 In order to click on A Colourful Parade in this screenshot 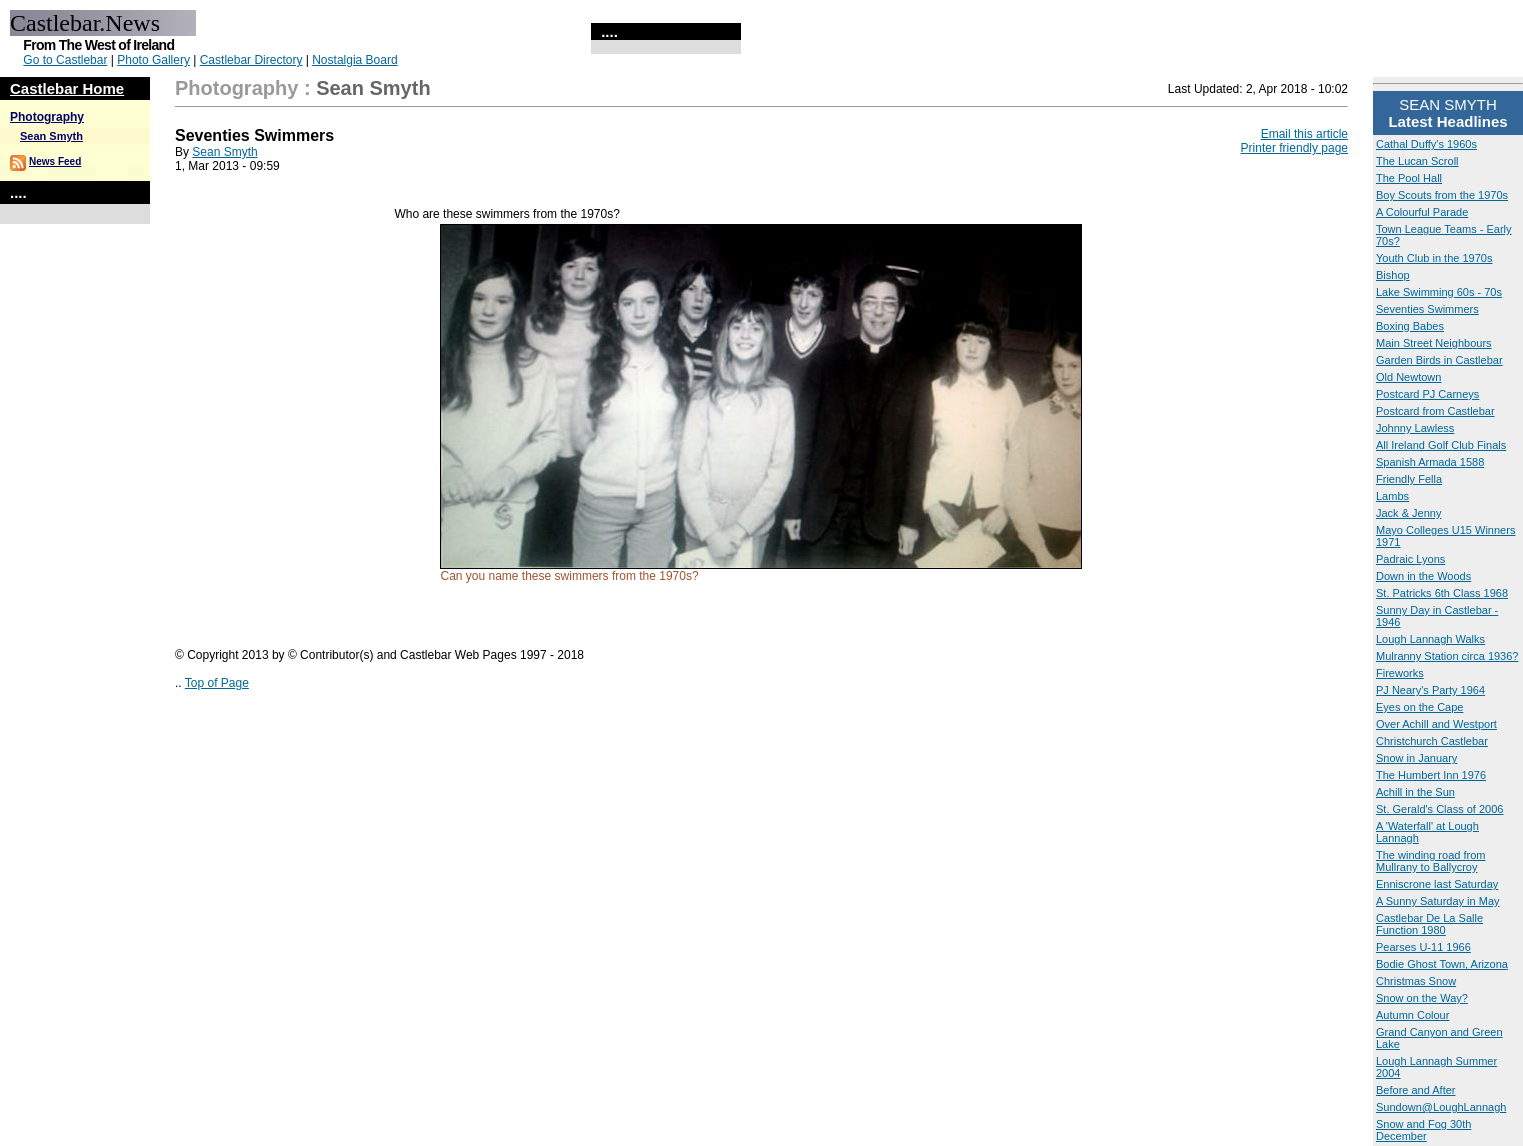, I will do `click(1422, 212)`.